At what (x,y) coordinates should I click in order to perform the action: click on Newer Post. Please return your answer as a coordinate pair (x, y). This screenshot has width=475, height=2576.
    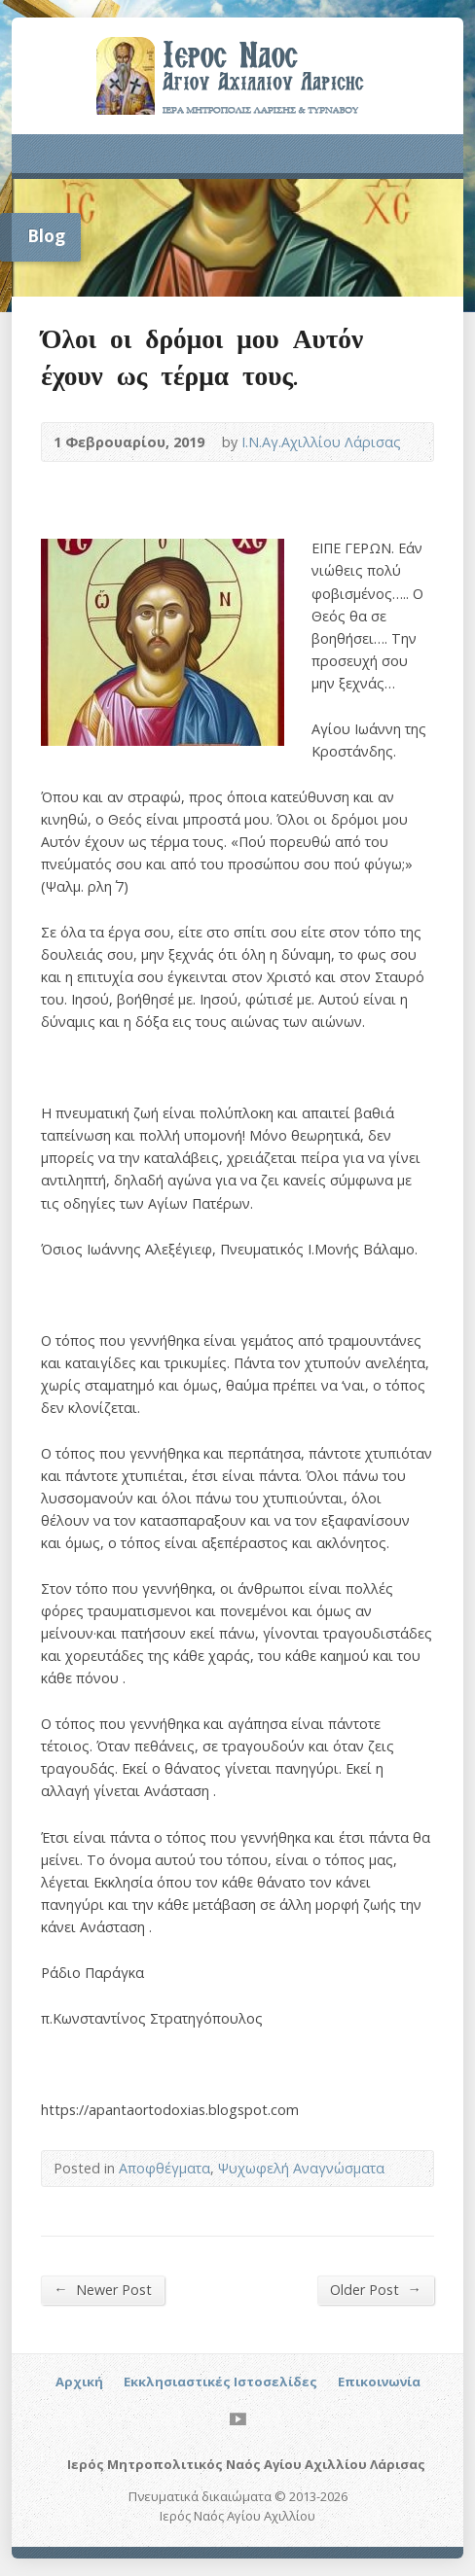
    Looking at the image, I should click on (102, 2289).